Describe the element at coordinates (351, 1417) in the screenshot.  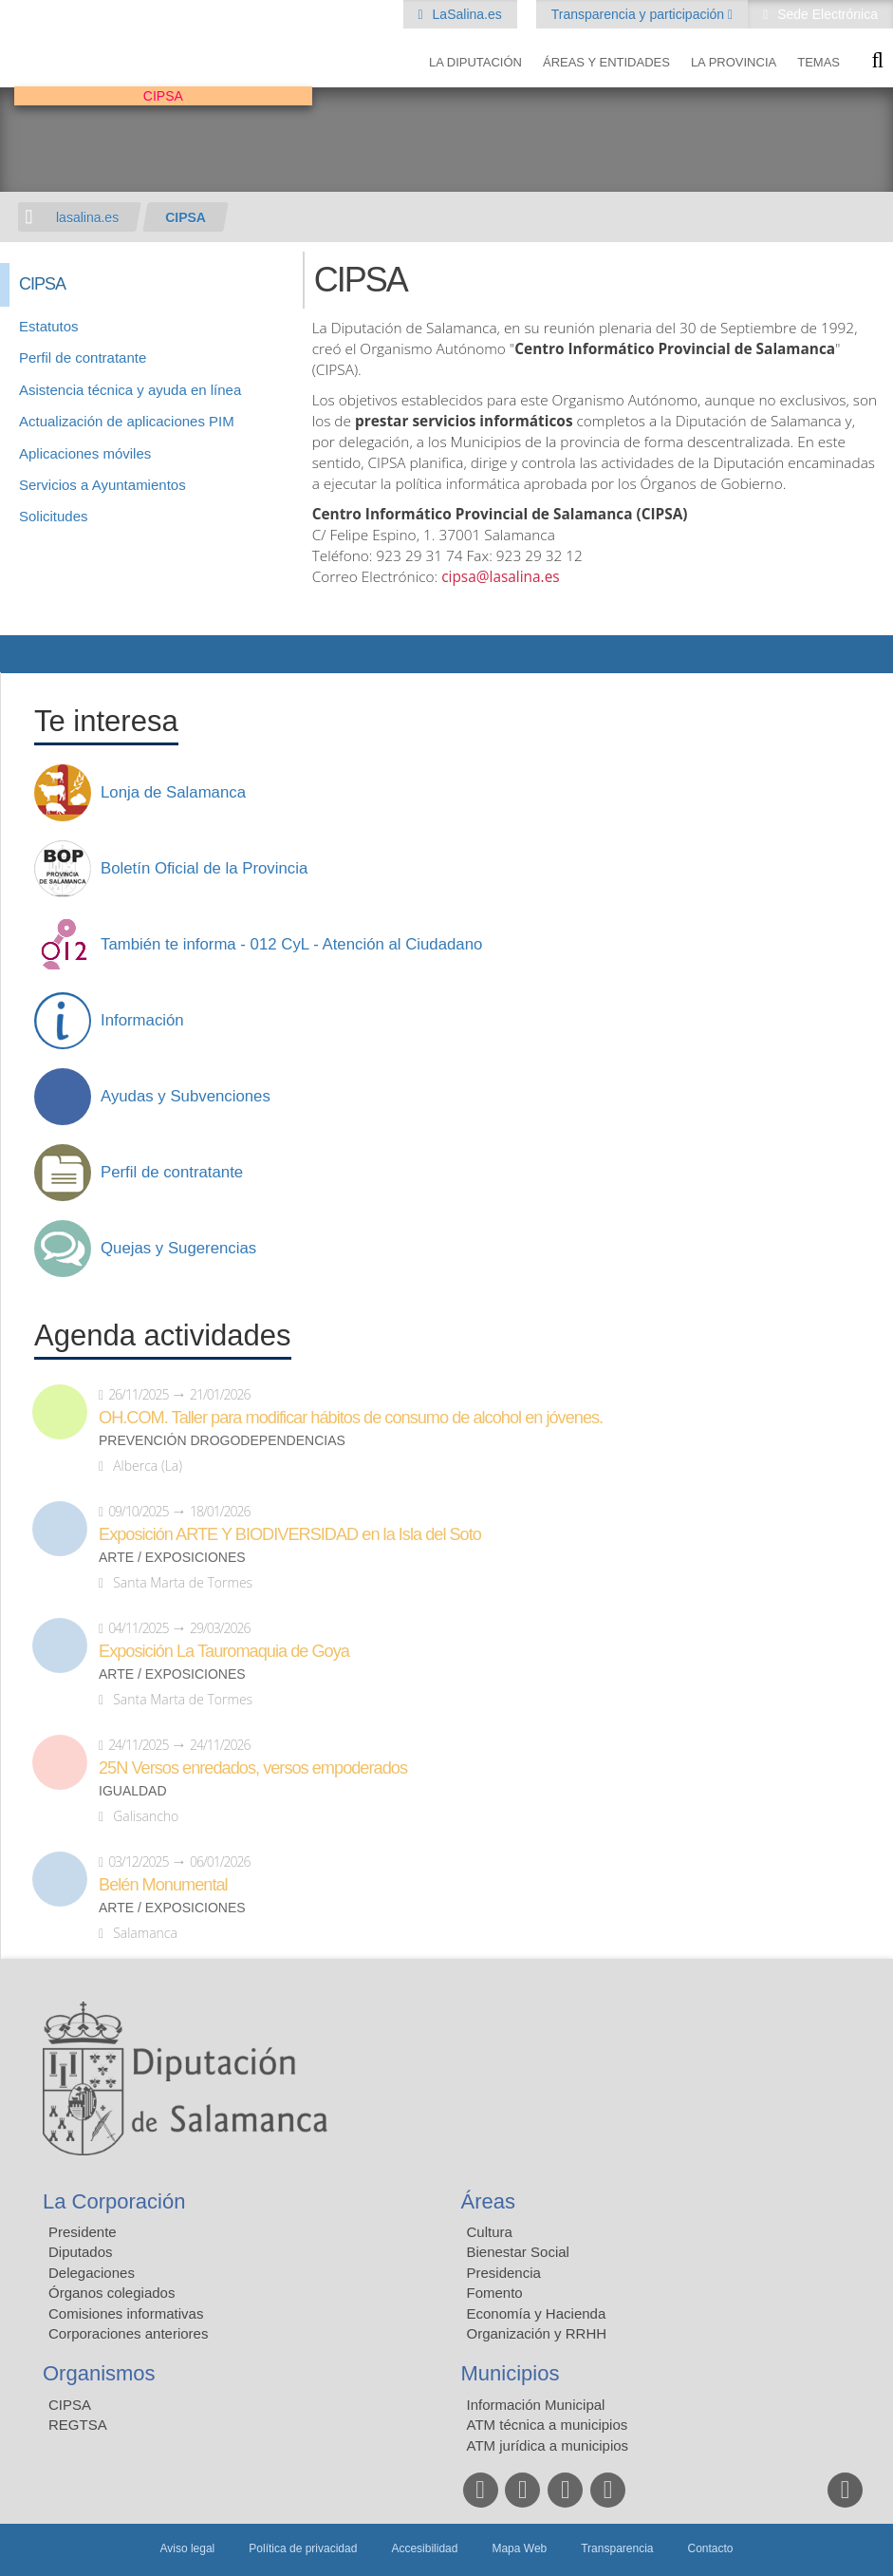
I see `OH.COM. Taller para modificar hábitos de consumo de alcohol en jóvenes.` at that location.